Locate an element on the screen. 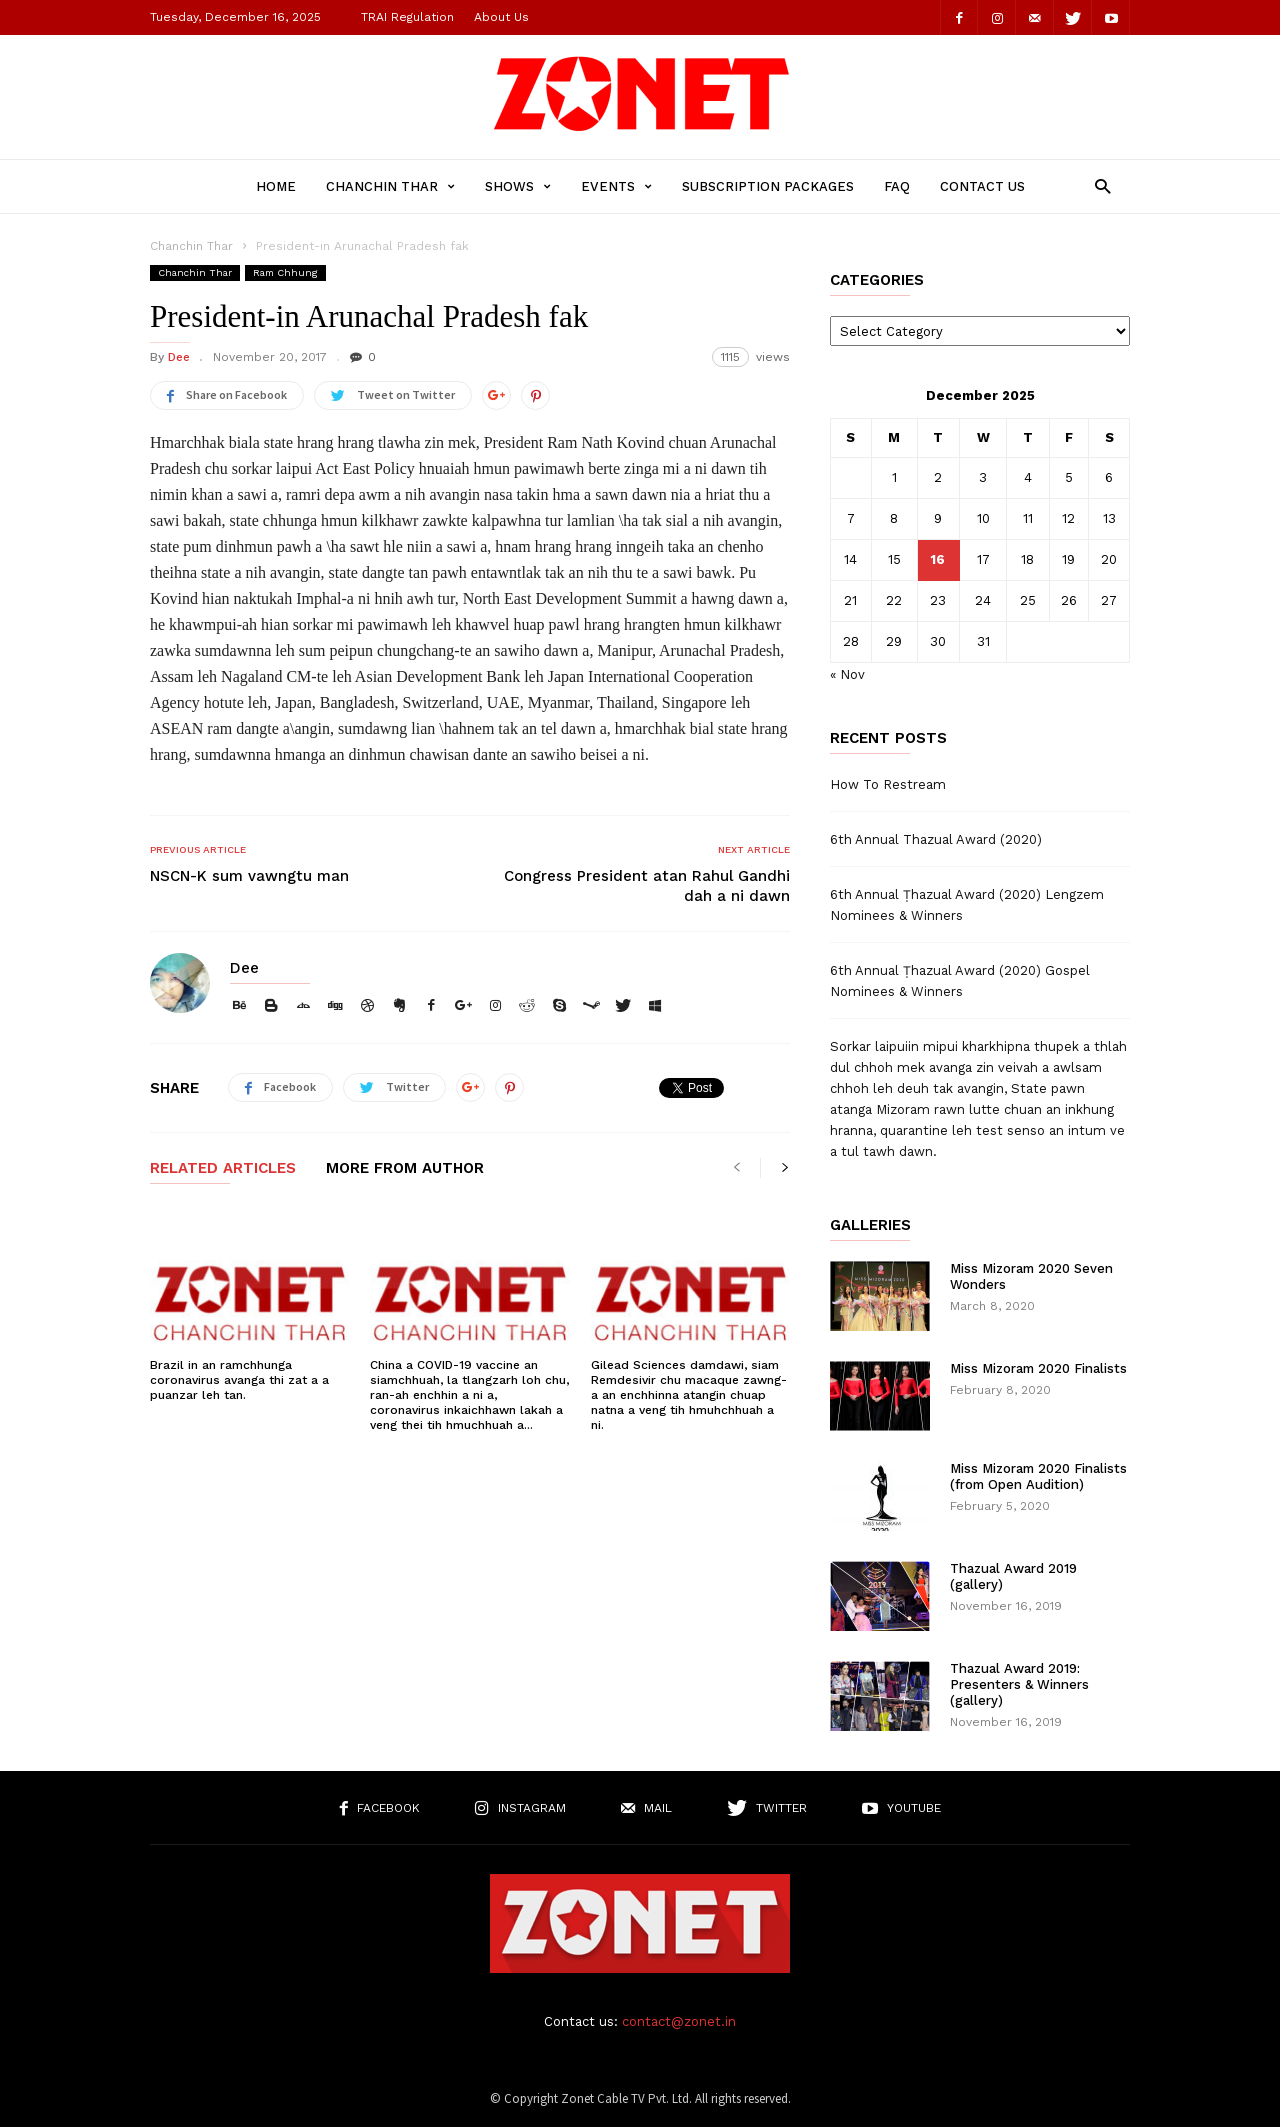 Image resolution: width=1280 pixels, height=2127 pixels. Miss Mizoram 2020 Finalists (from Open Audition) is located at coordinates (1038, 1476).